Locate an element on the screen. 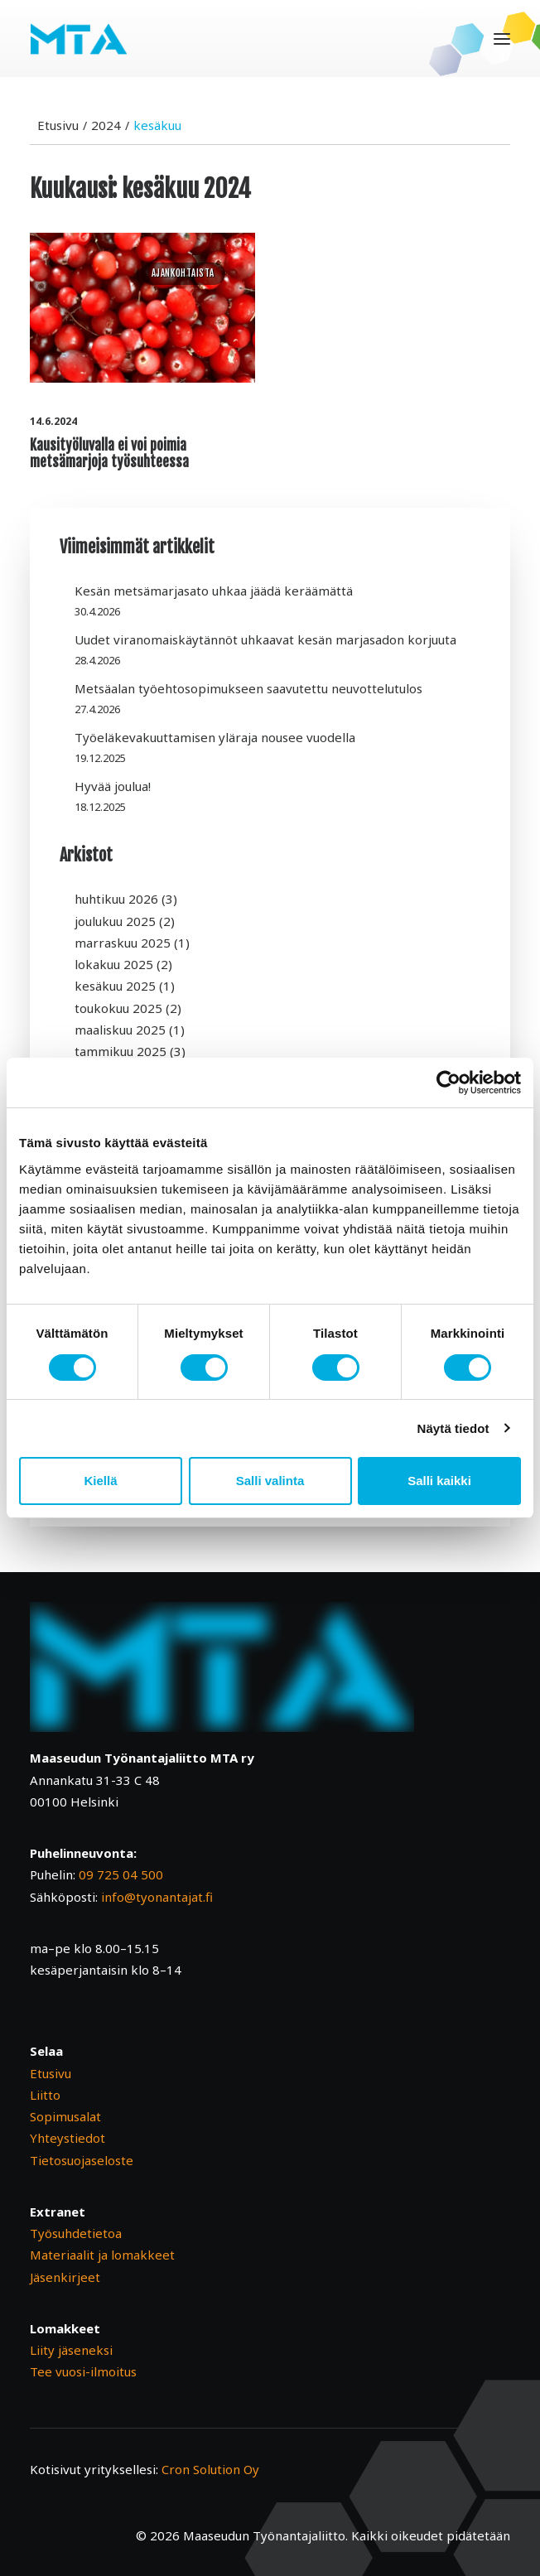  Hyvää joulua! is located at coordinates (113, 786).